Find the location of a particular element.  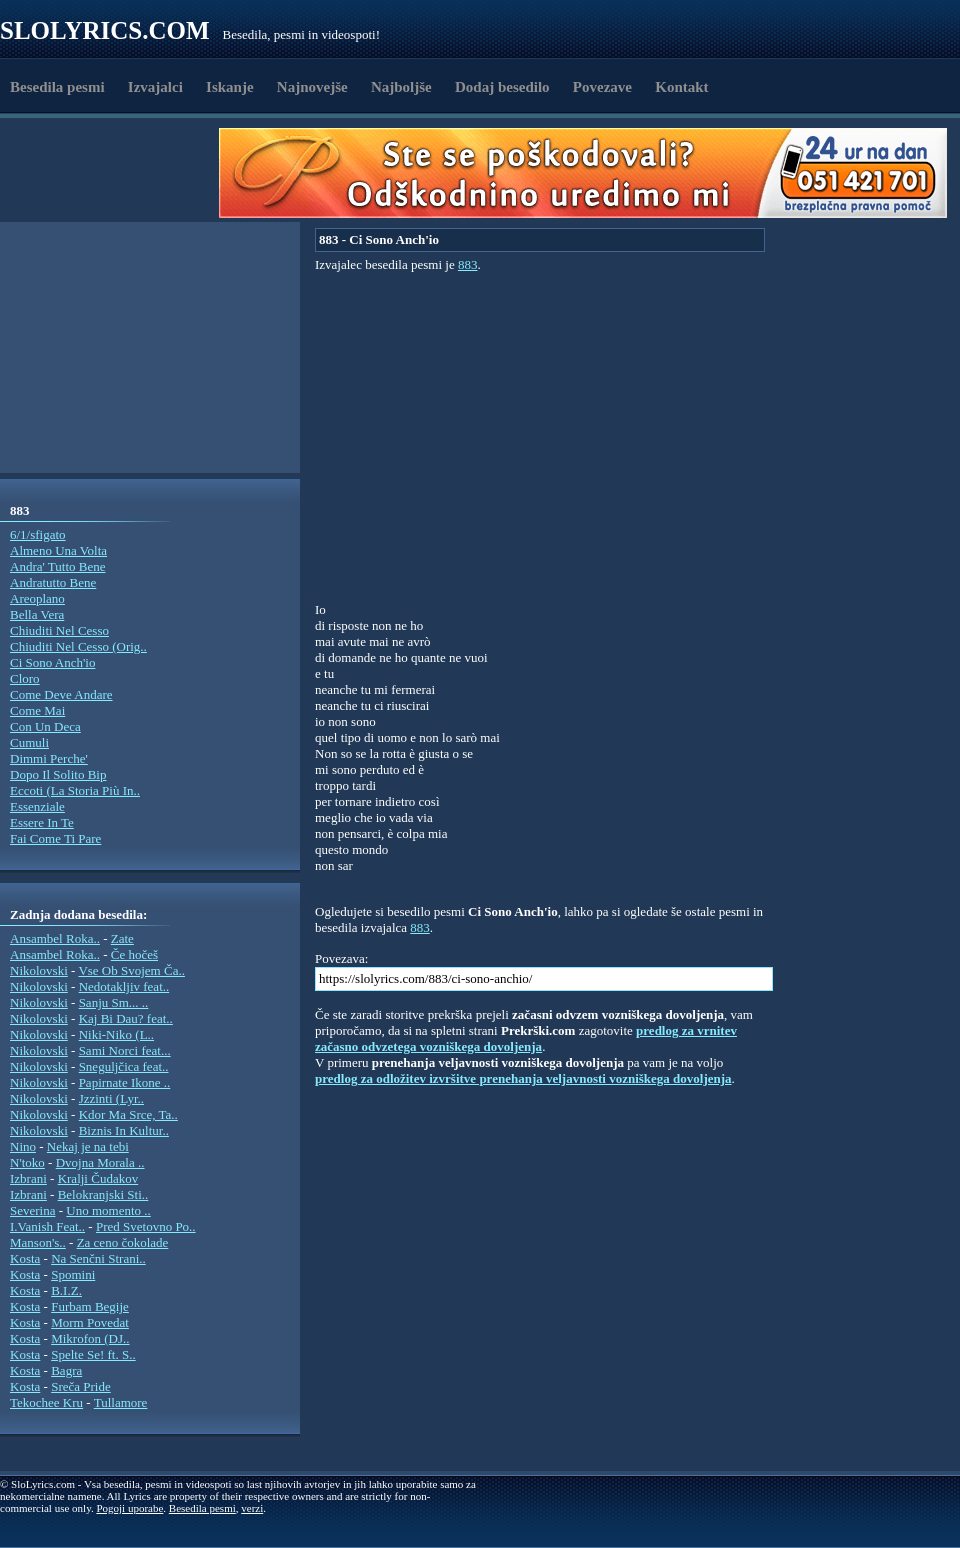

Nedotakljiv feat.. is located at coordinates (124, 986).